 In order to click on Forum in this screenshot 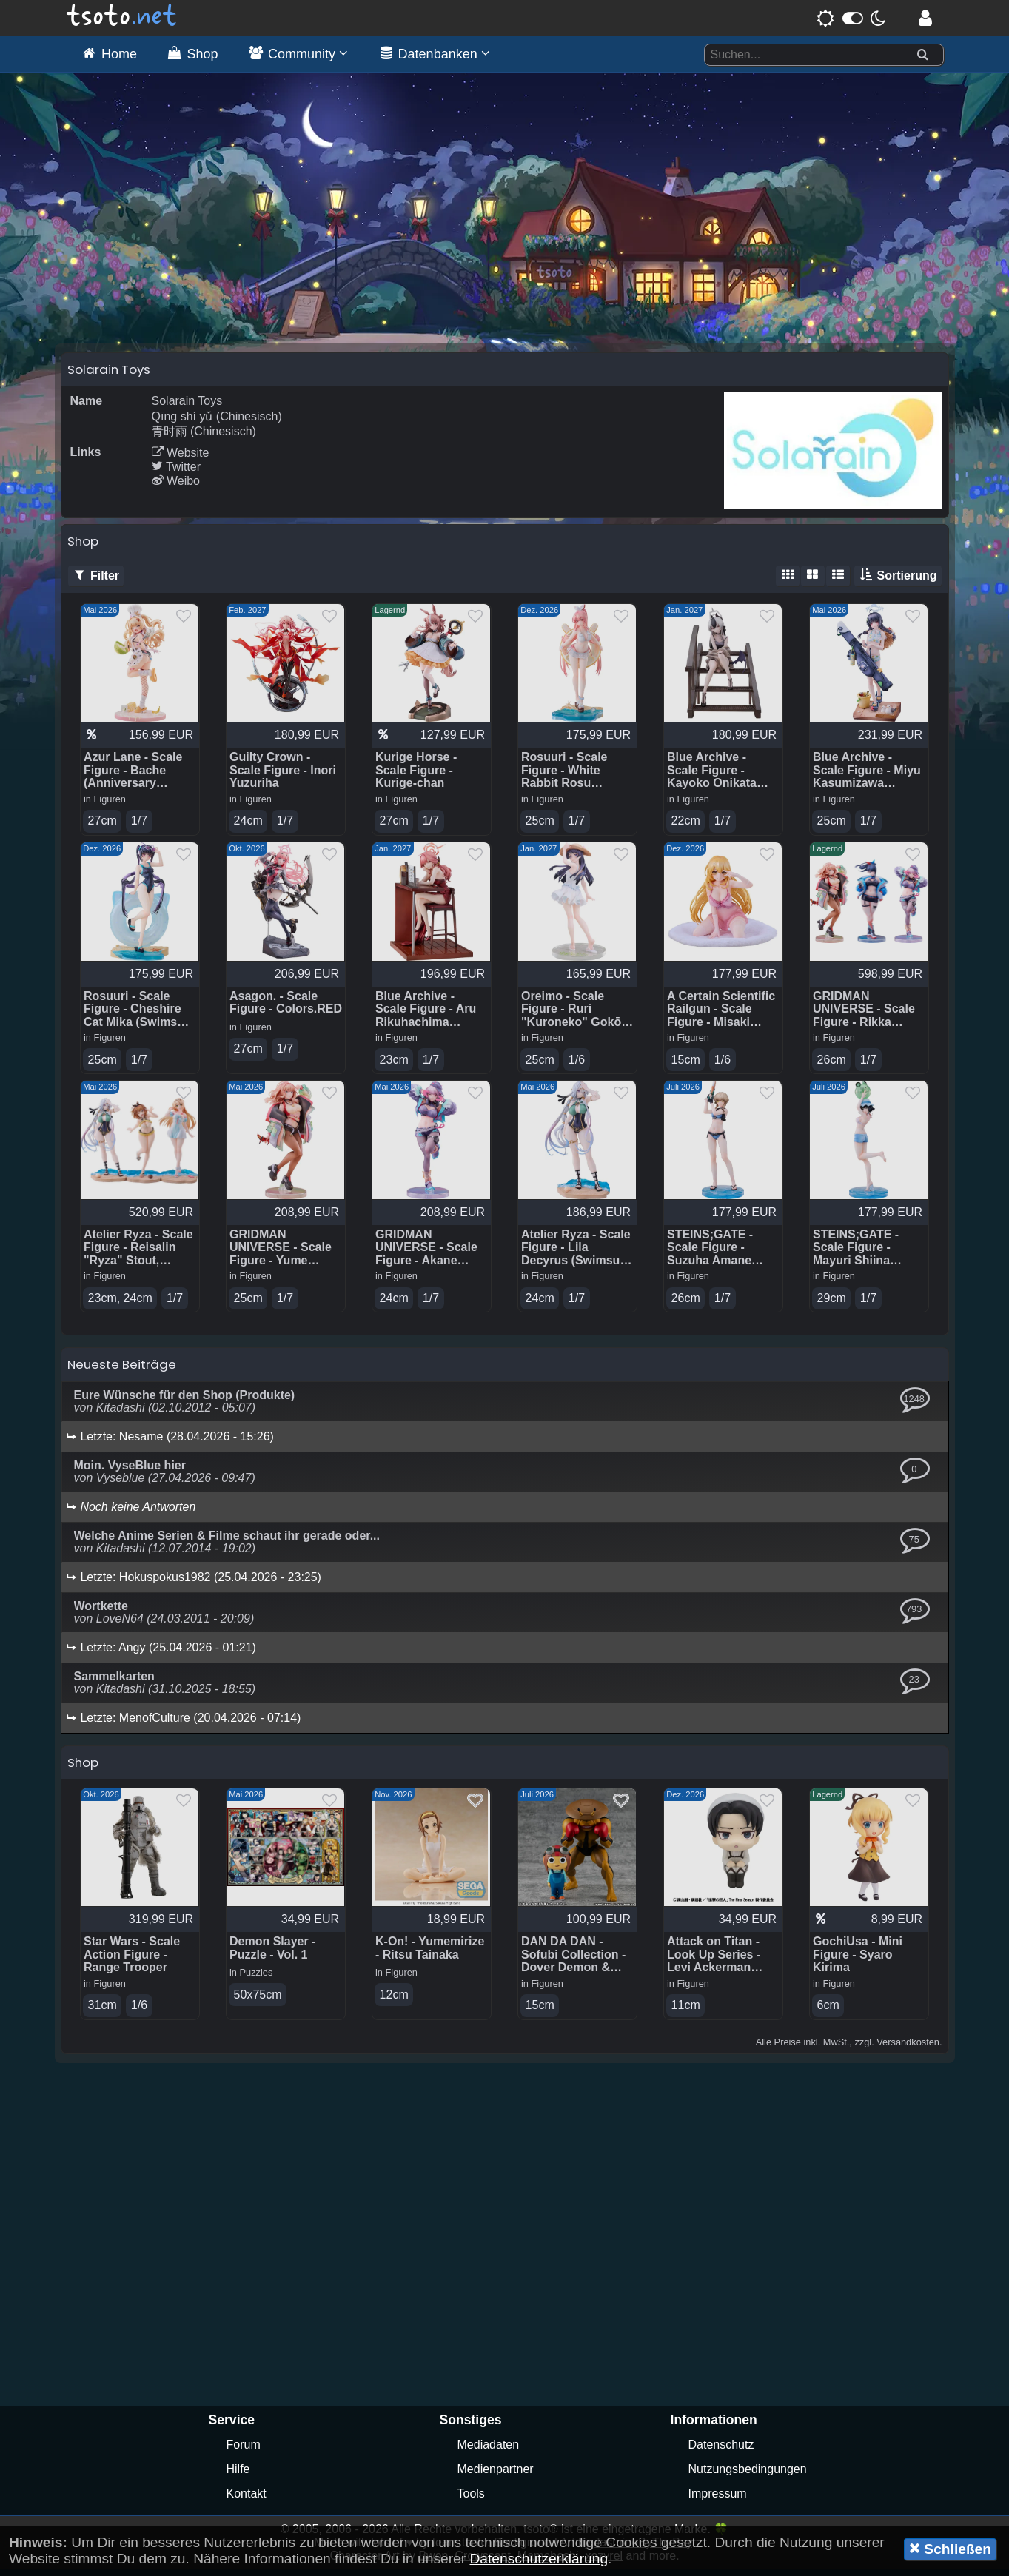, I will do `click(244, 2452)`.